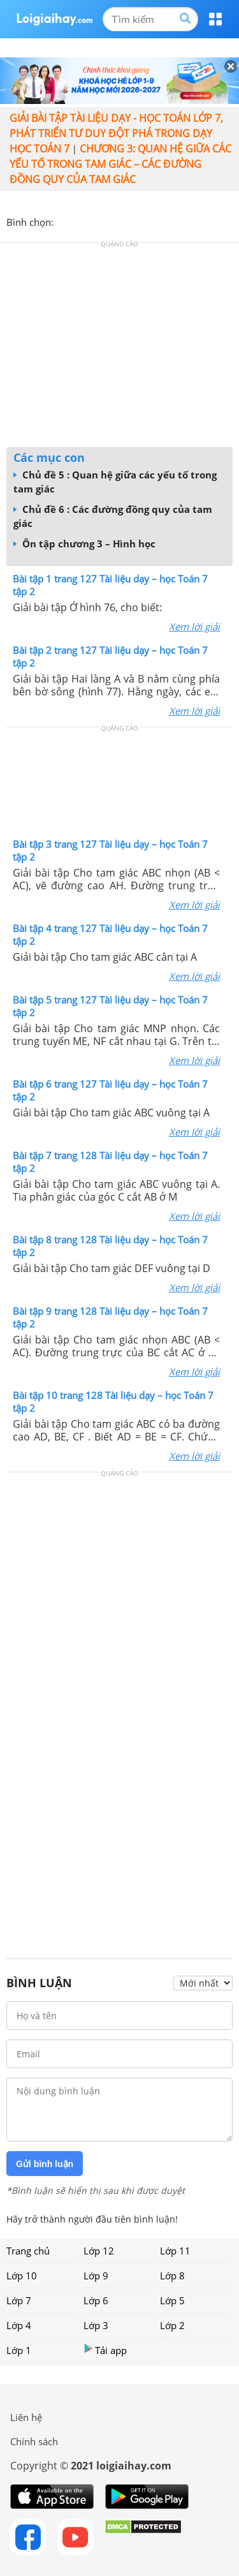 The height and width of the screenshot is (2576, 239). Describe the element at coordinates (175, 2250) in the screenshot. I see `Lớp 11` at that location.